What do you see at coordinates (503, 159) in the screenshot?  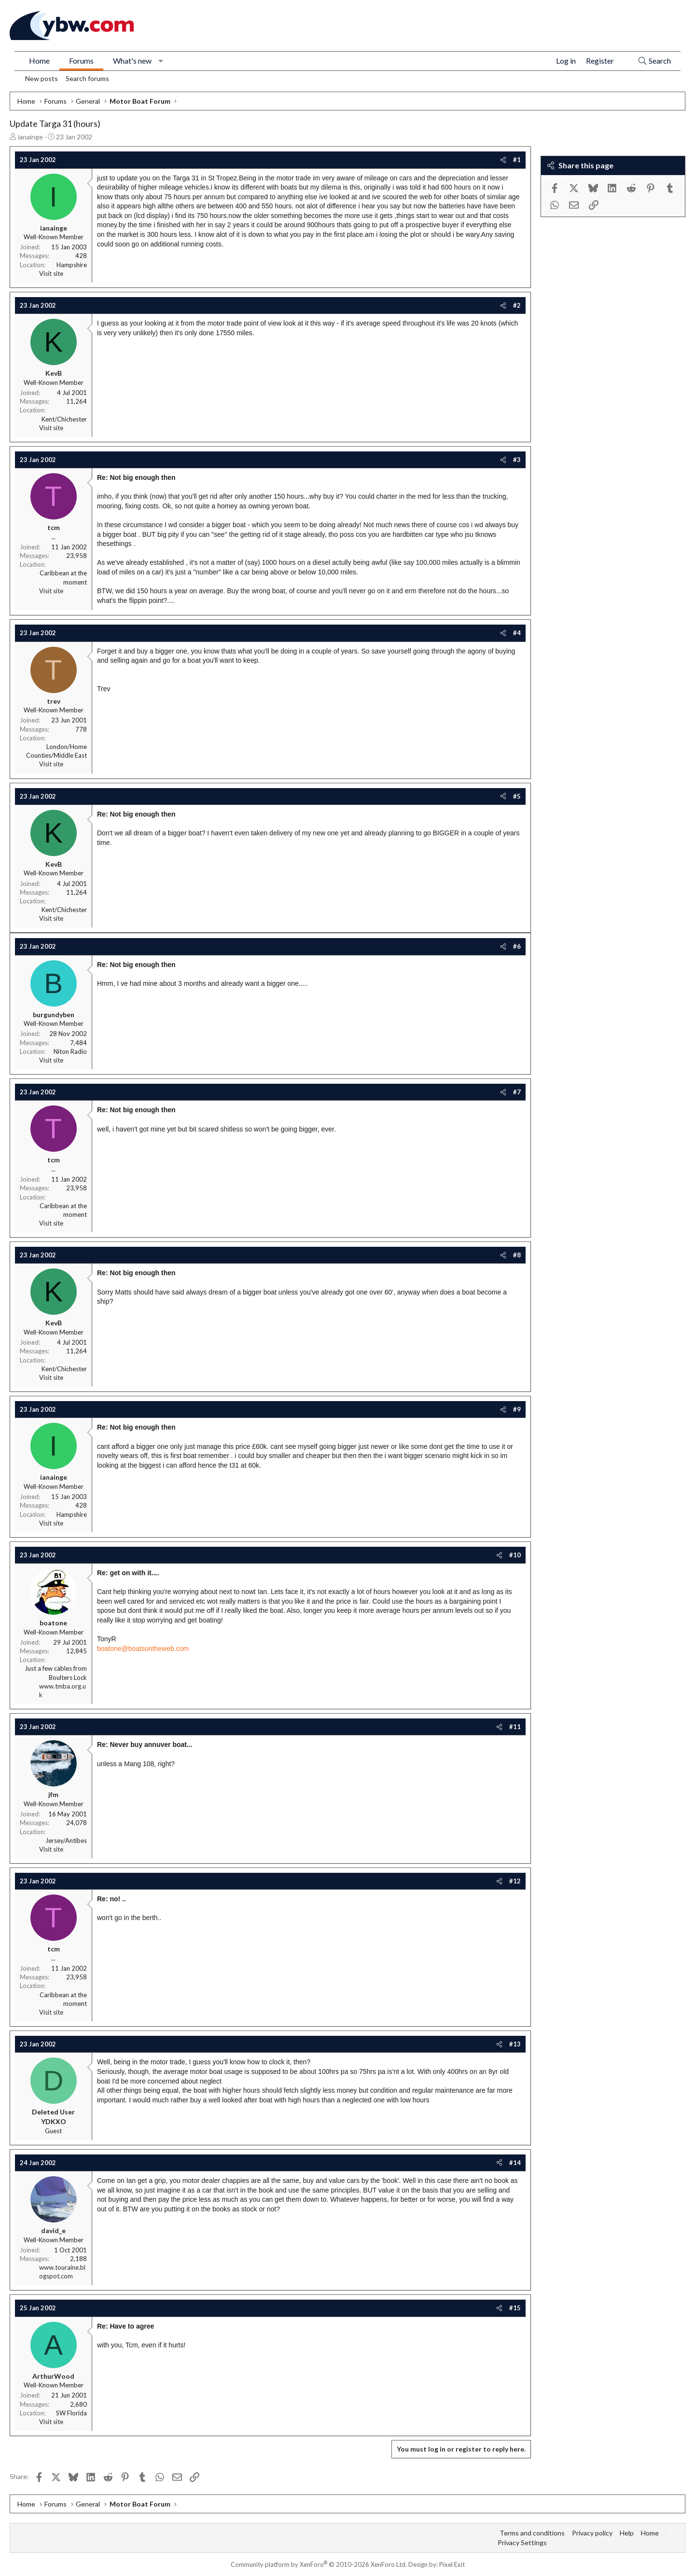 I see `[Share]` at bounding box center [503, 159].